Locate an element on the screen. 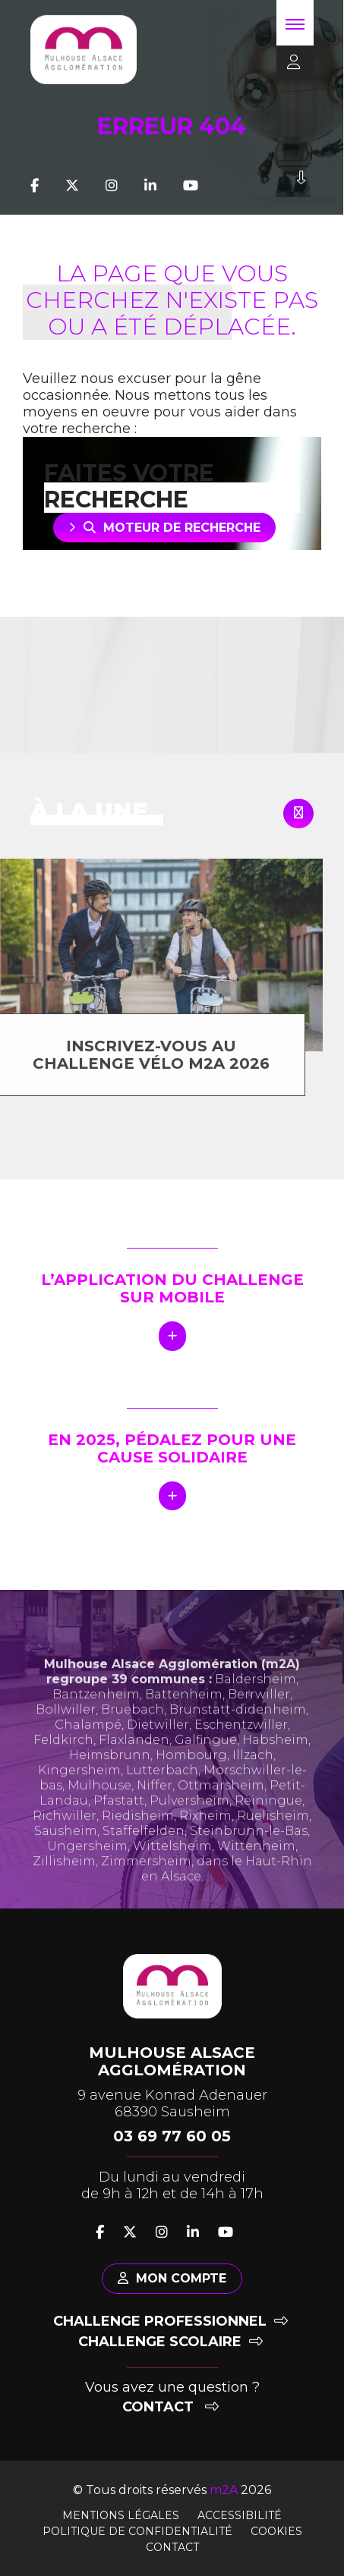  Reiningue is located at coordinates (268, 1824).